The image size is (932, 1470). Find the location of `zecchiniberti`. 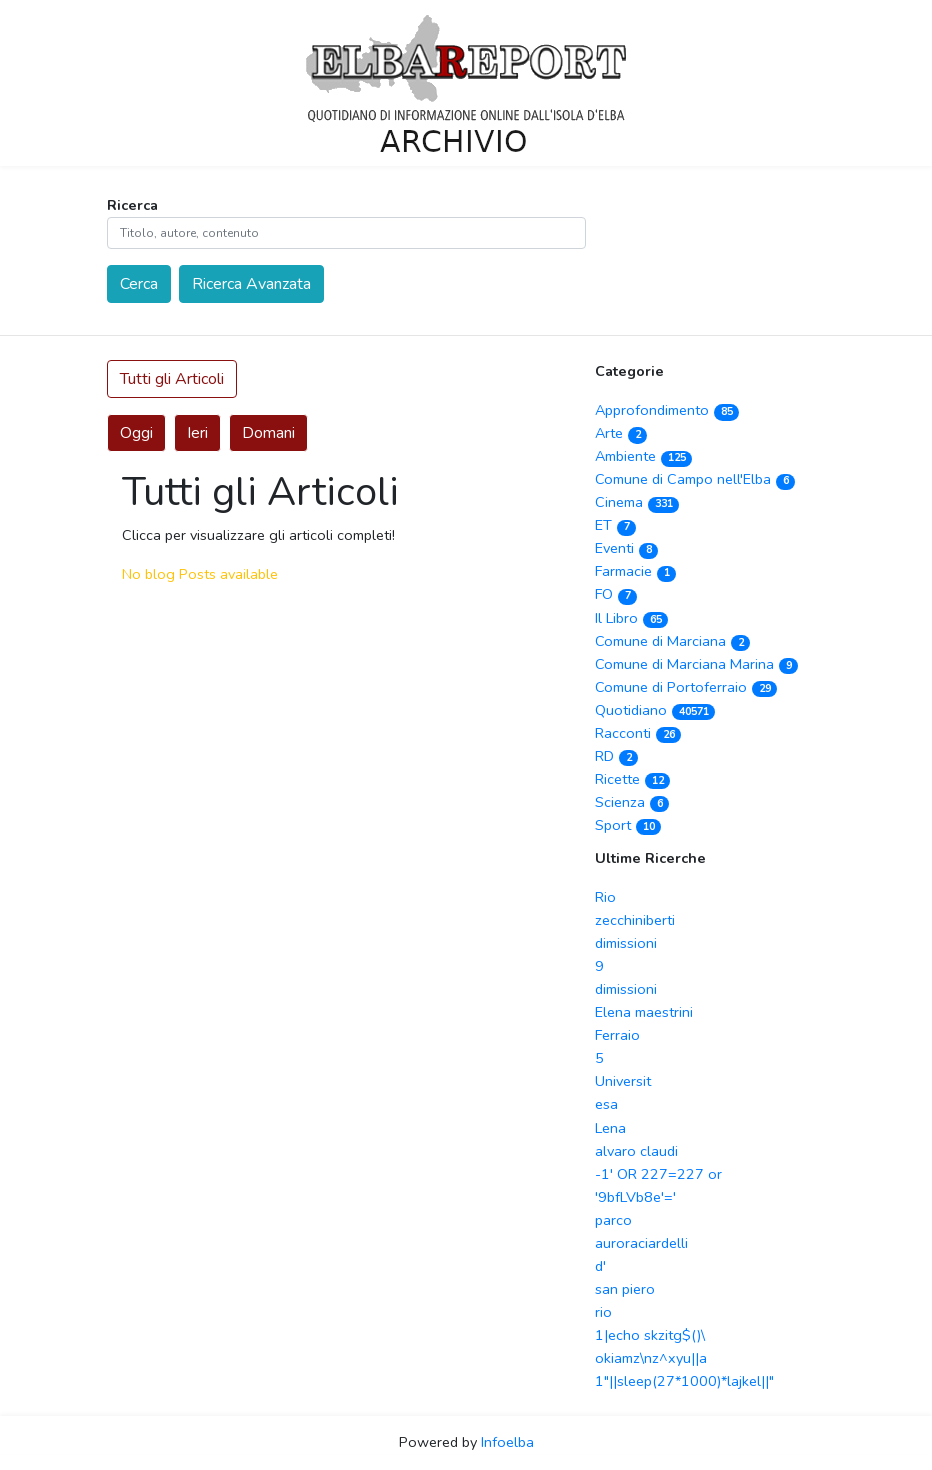

zecchiniberti is located at coordinates (635, 920).